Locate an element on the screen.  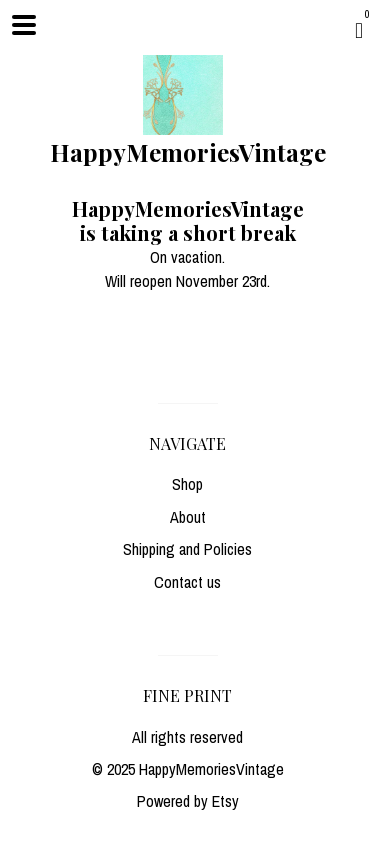
Contact us is located at coordinates (187, 582).